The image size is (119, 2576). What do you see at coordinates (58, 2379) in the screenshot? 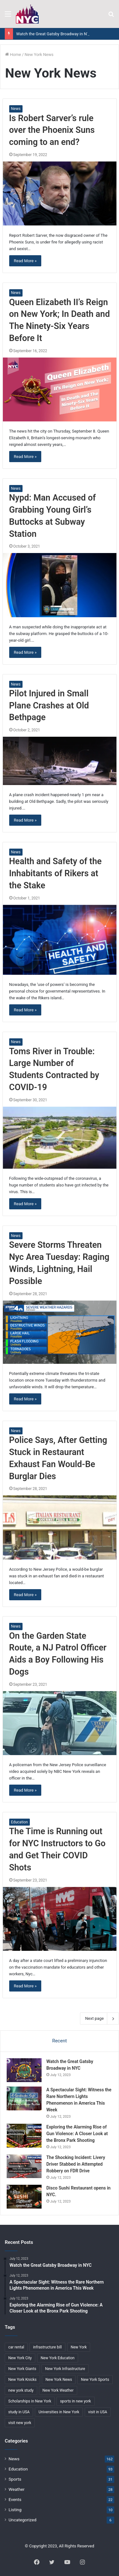
I see `New York News [New York News (24 items)]` at bounding box center [58, 2379].